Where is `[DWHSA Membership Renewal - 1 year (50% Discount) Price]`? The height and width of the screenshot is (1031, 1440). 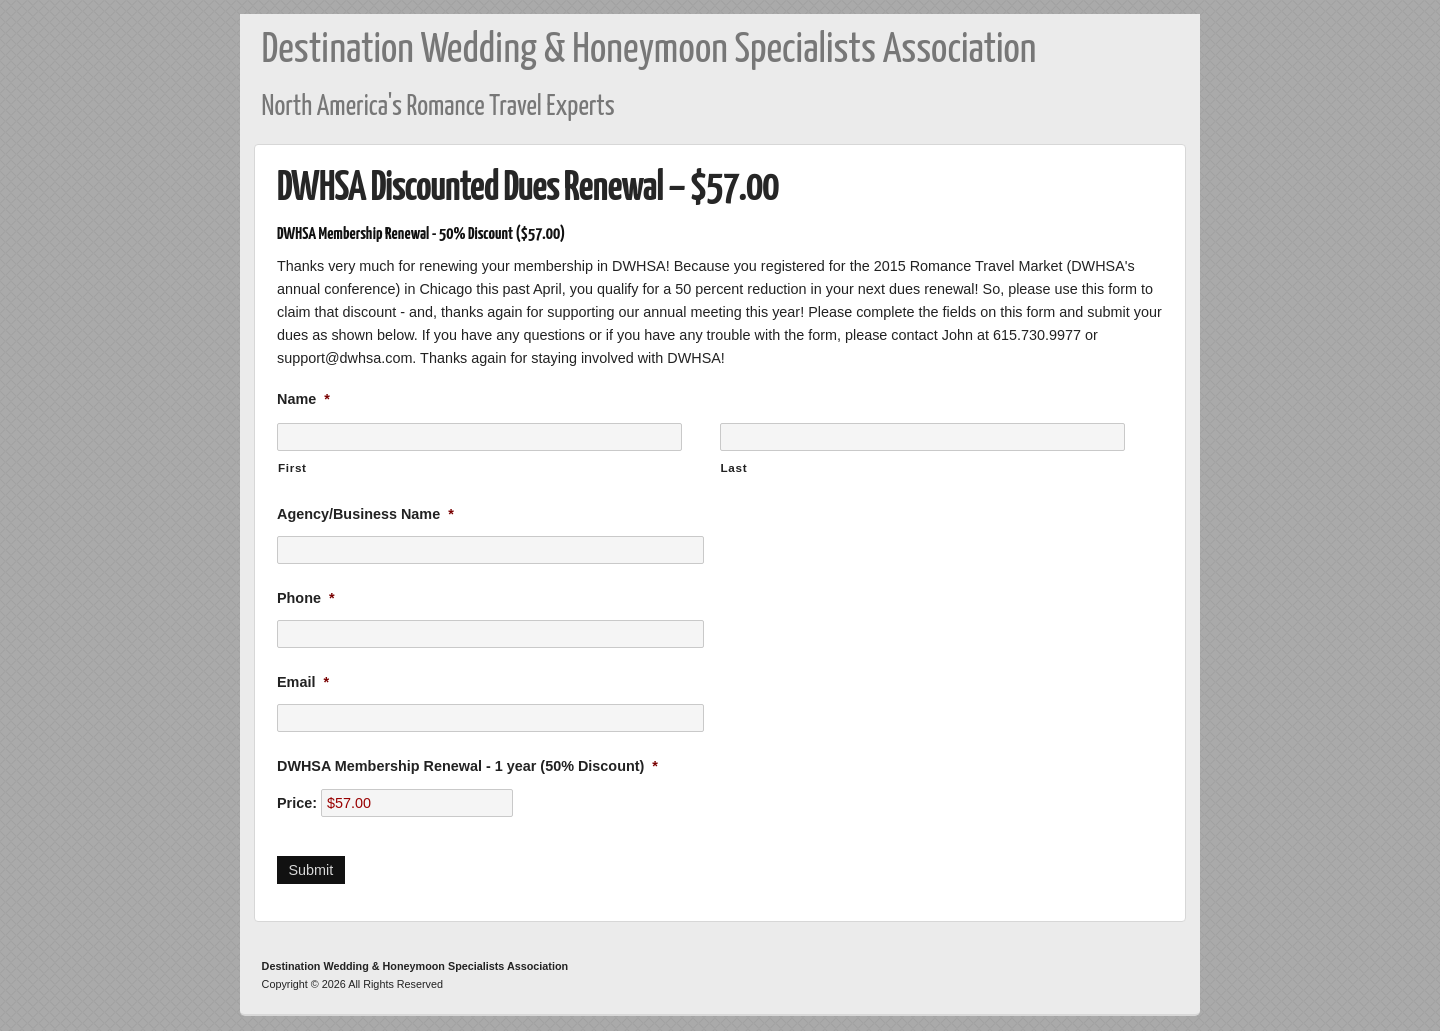
[DWHSA Membership Renewal - 1 year (50% Discount) Price] is located at coordinates (417, 803).